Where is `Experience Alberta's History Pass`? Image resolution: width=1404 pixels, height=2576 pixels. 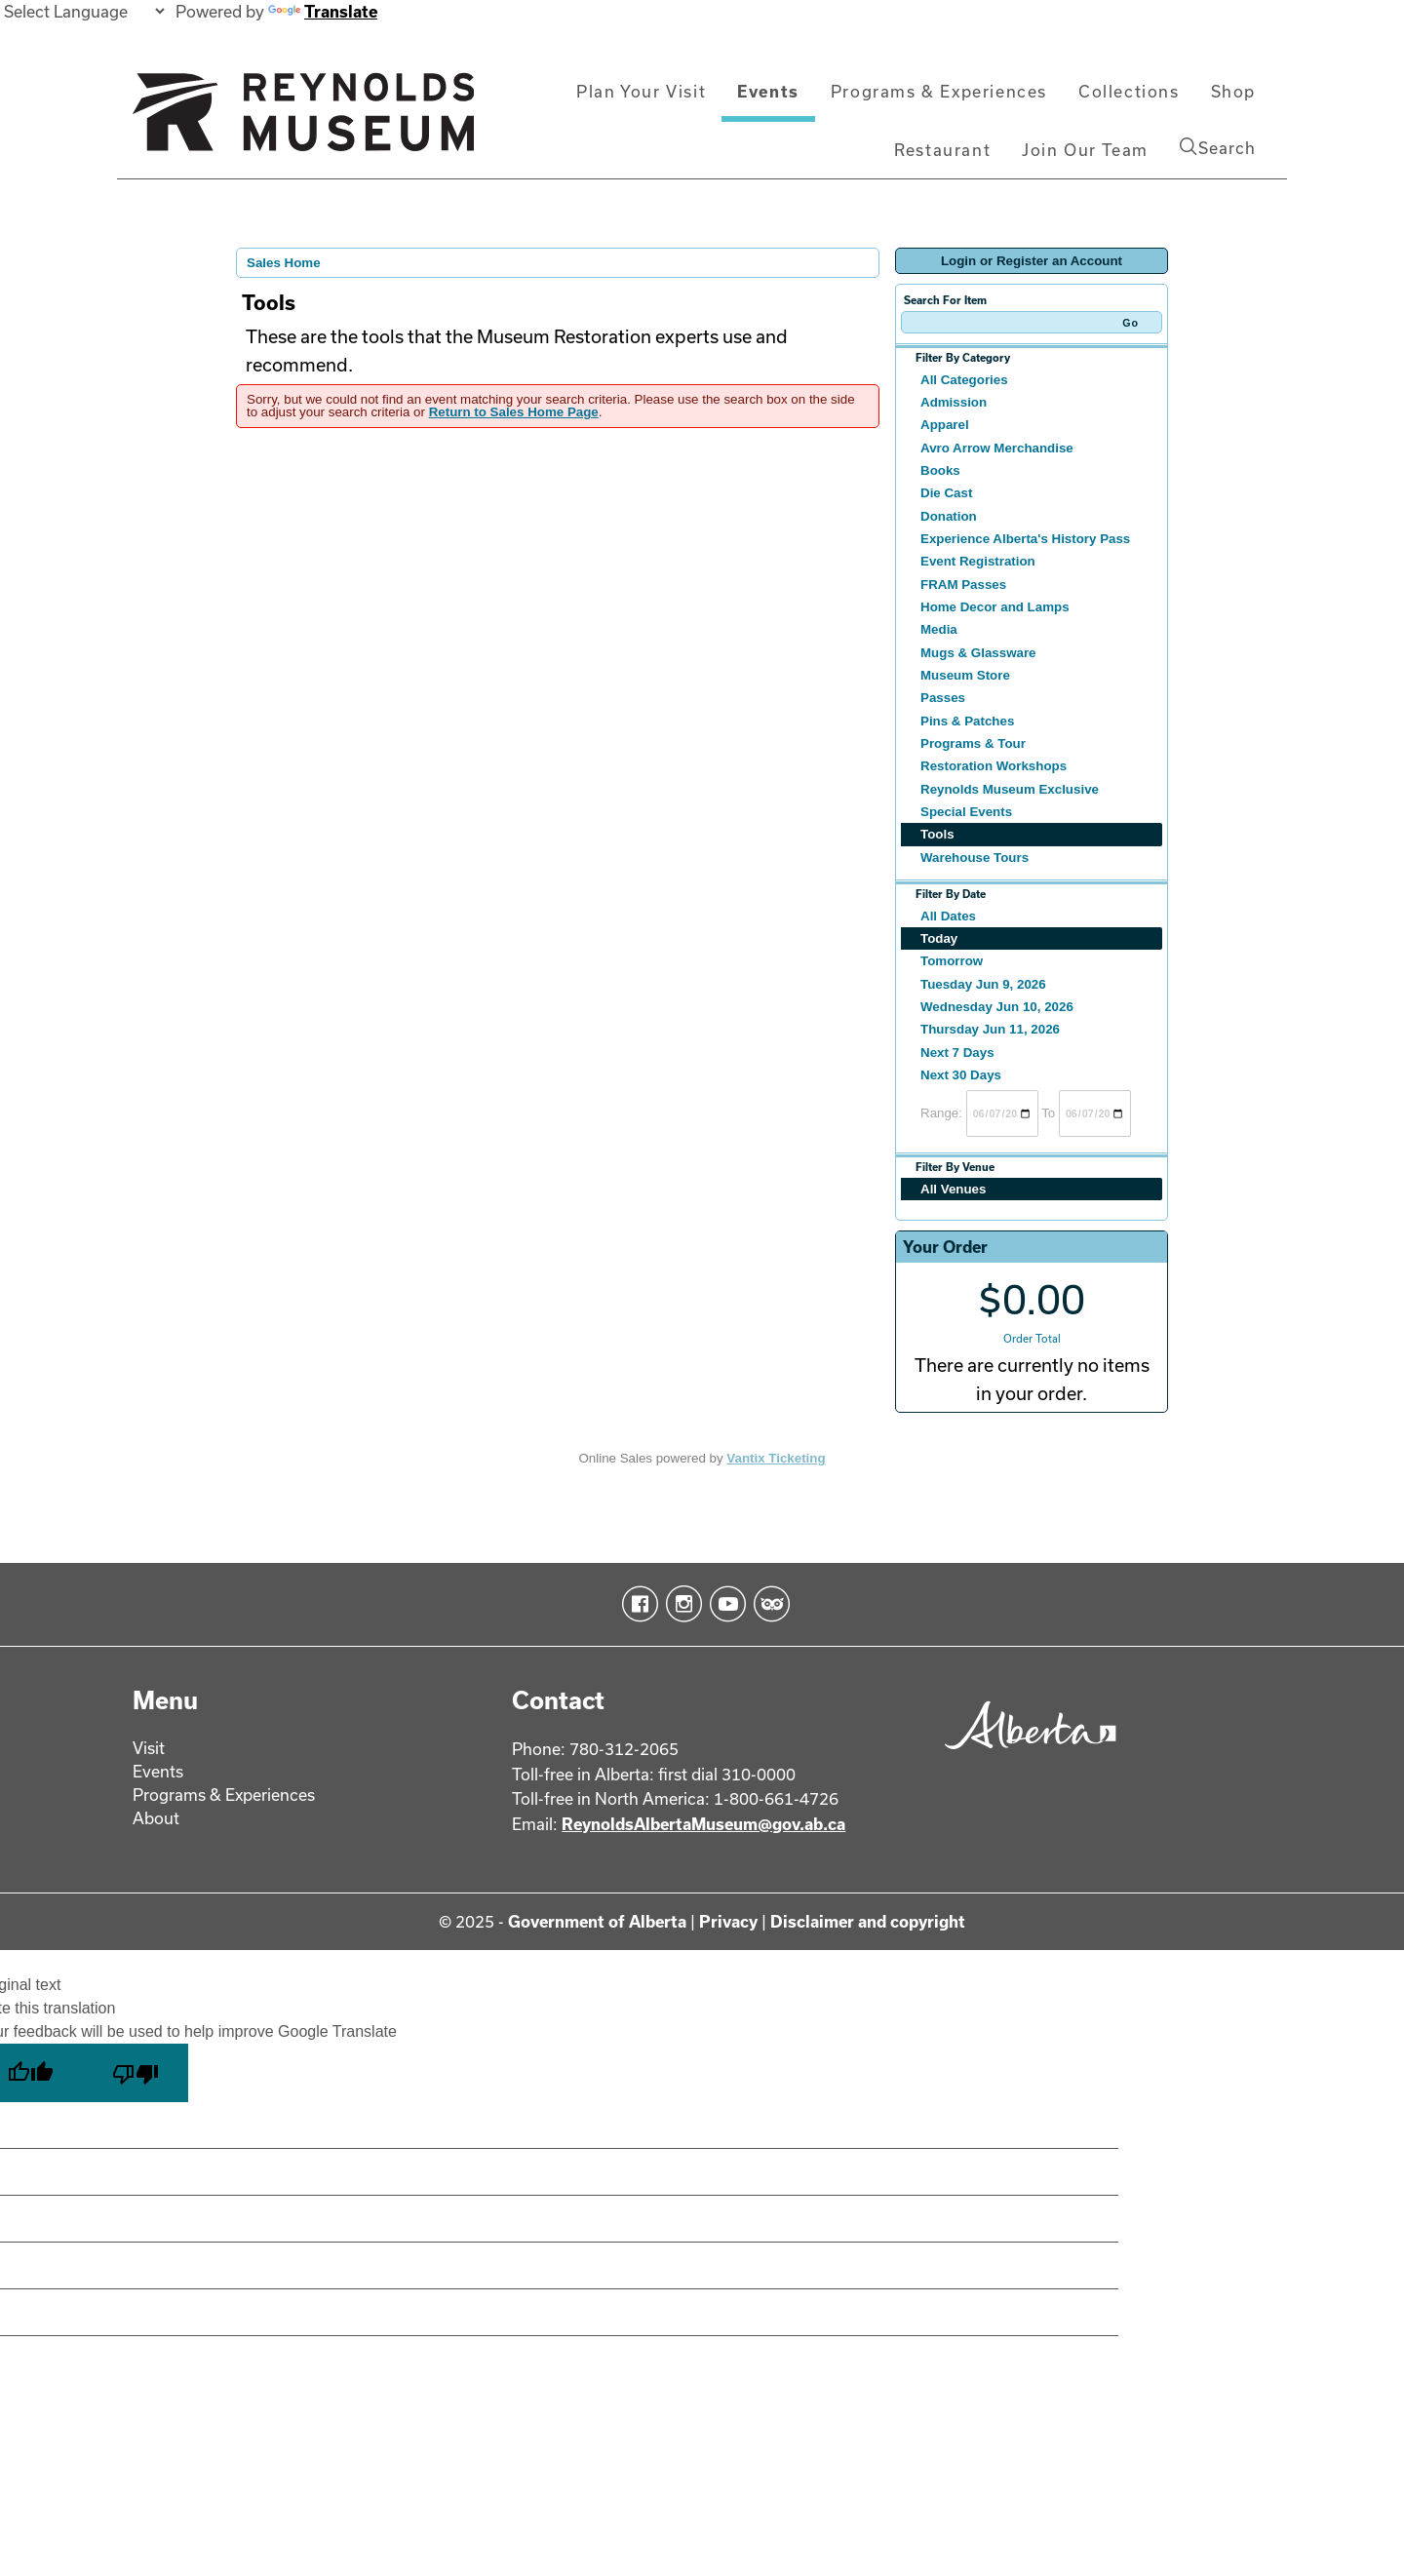 Experience Alberta's History Pass is located at coordinates (1025, 538).